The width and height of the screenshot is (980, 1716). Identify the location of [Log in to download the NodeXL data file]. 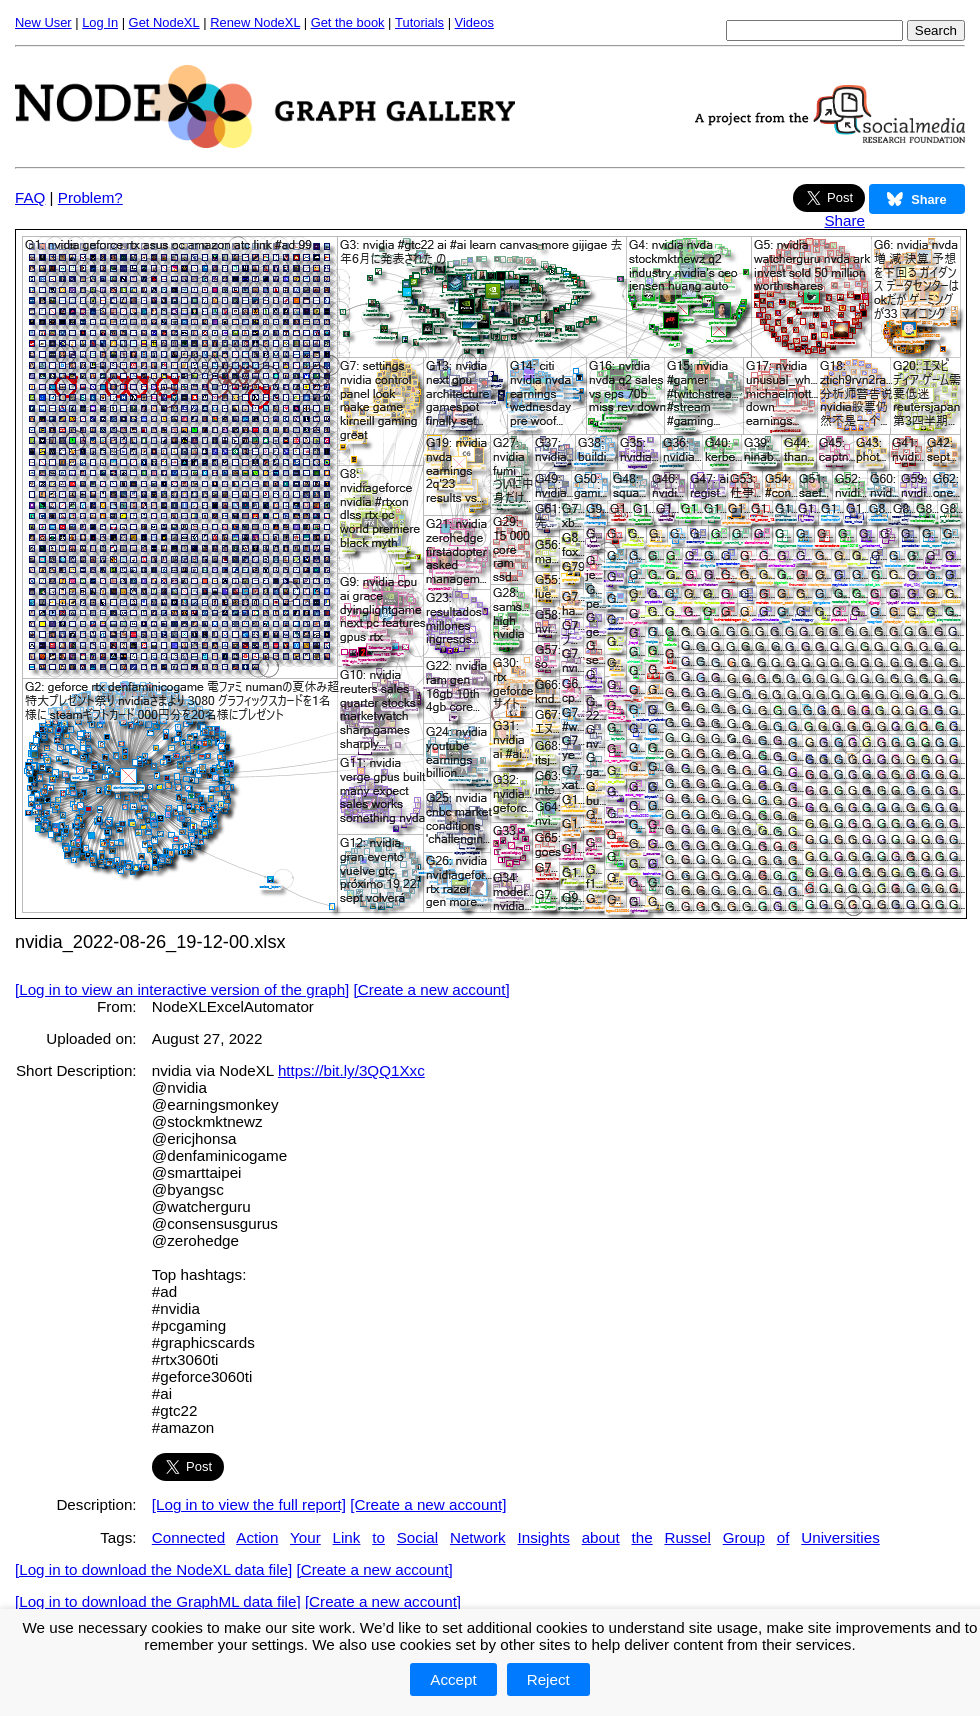
(153, 1569).